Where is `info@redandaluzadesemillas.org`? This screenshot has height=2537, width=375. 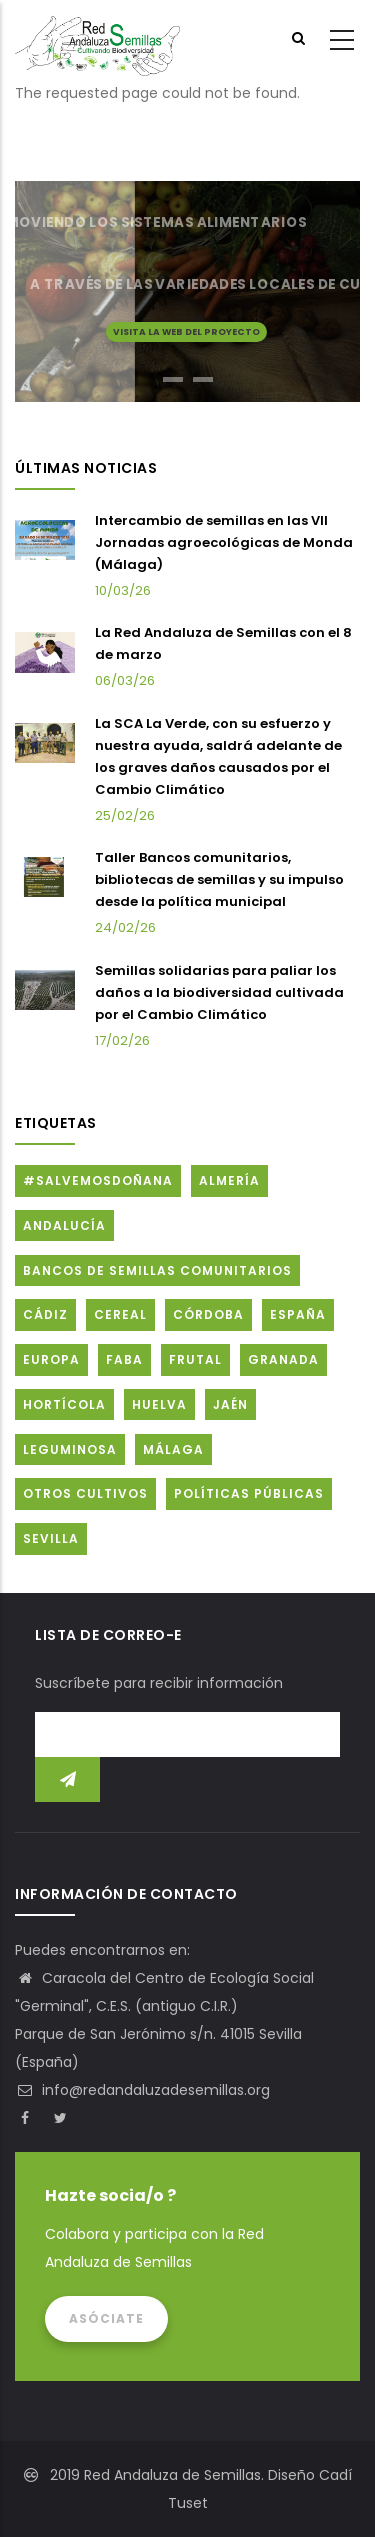
info@redandaluzadesemillas.org is located at coordinates (142, 2090).